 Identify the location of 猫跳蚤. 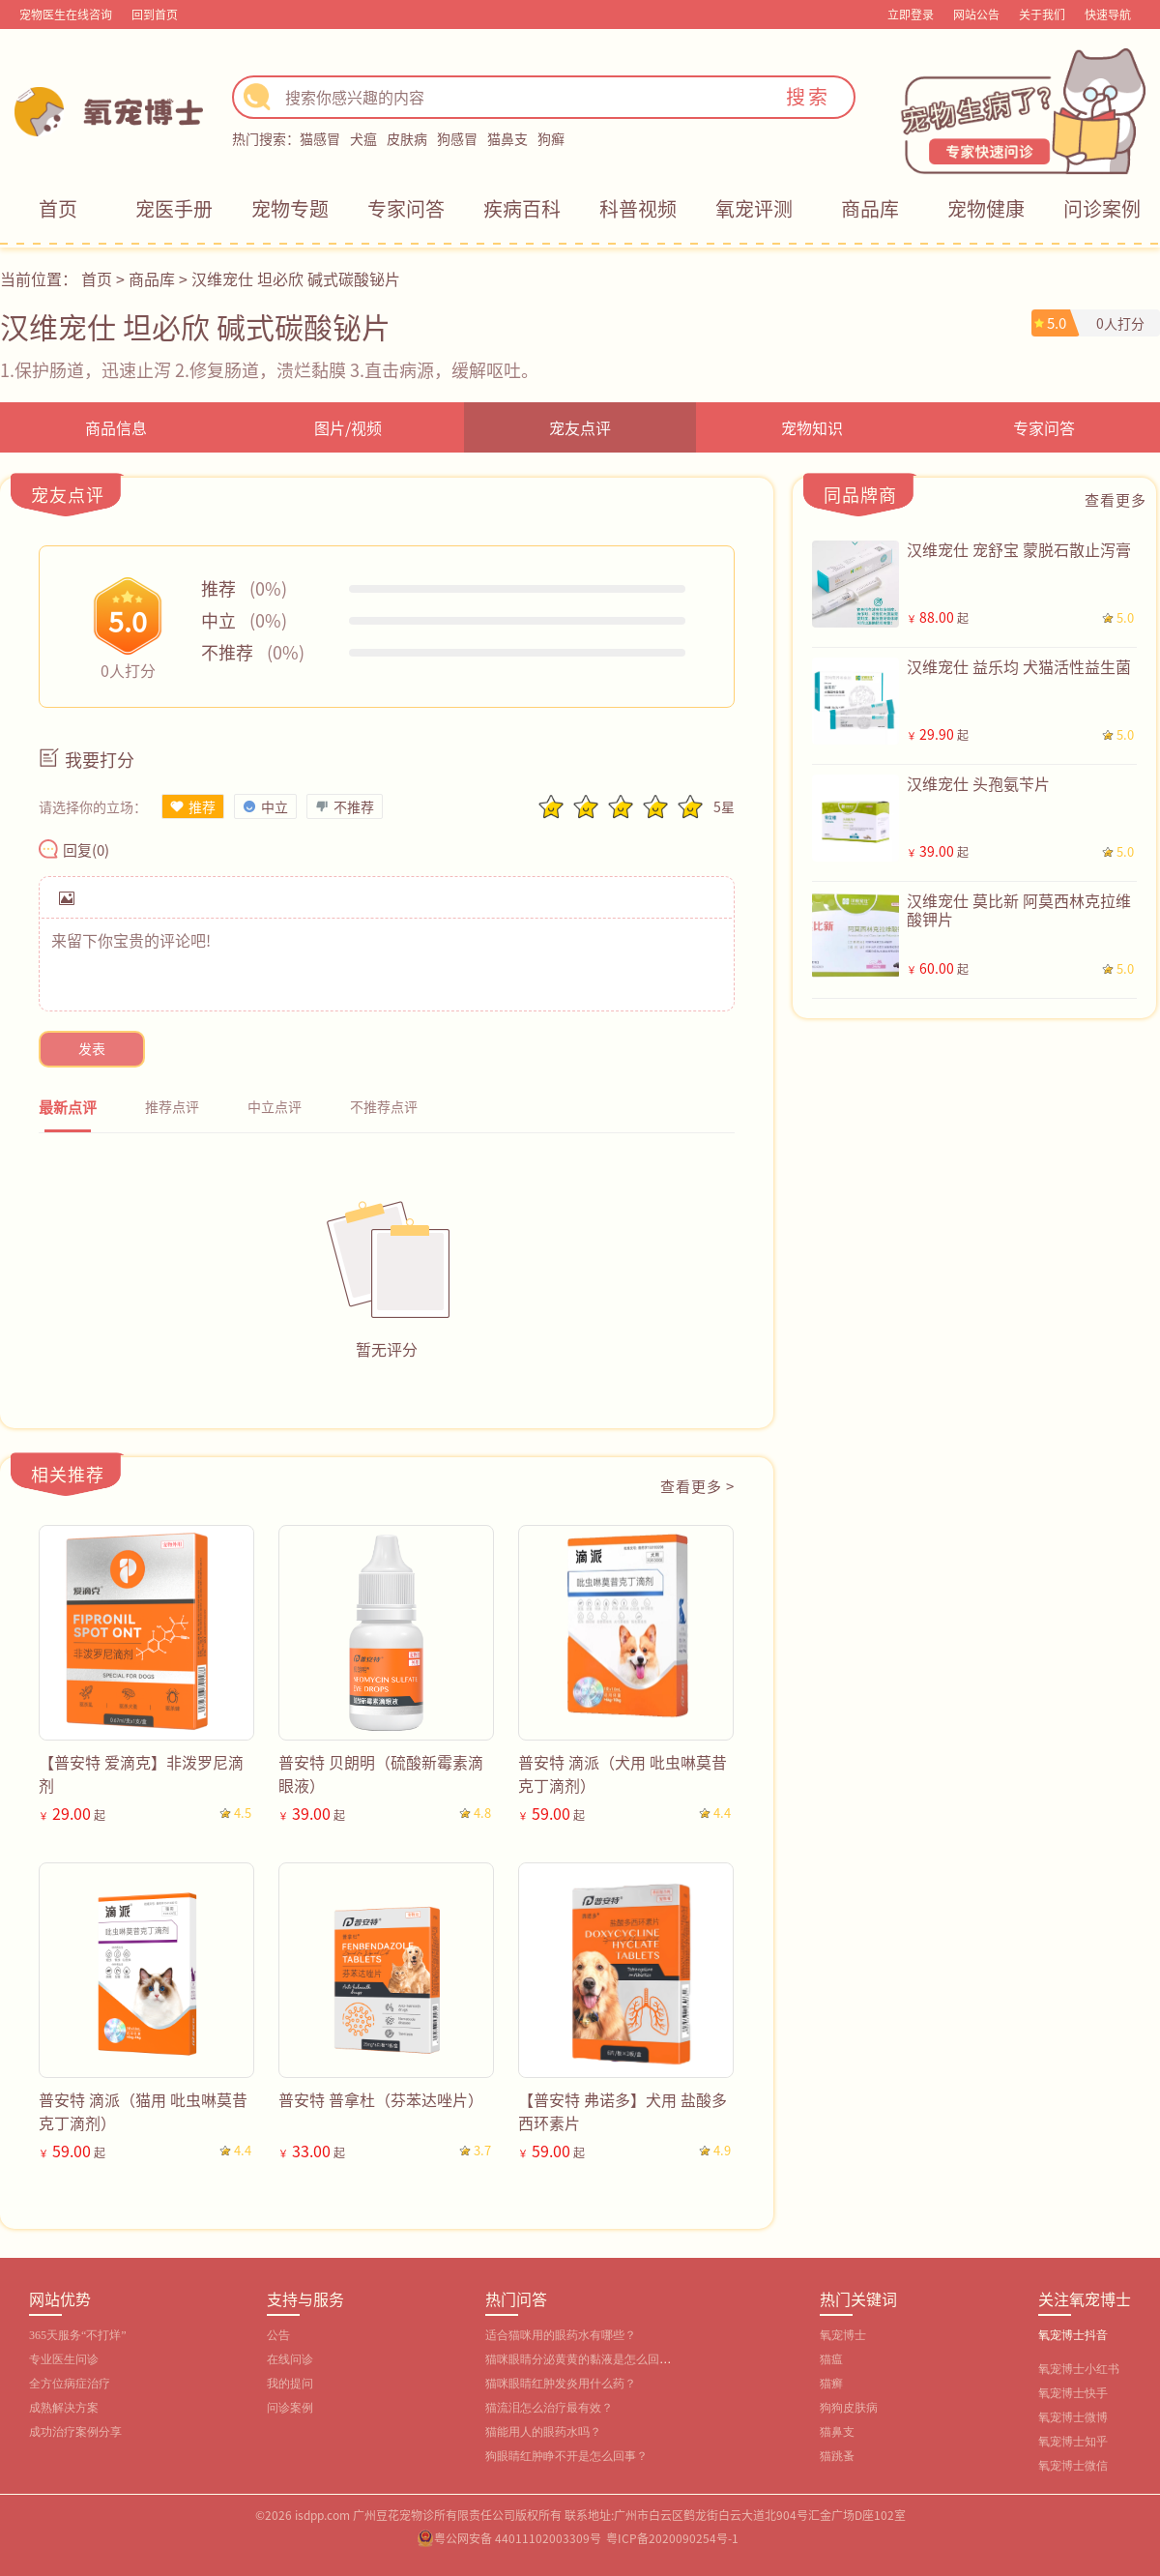
(837, 2456).